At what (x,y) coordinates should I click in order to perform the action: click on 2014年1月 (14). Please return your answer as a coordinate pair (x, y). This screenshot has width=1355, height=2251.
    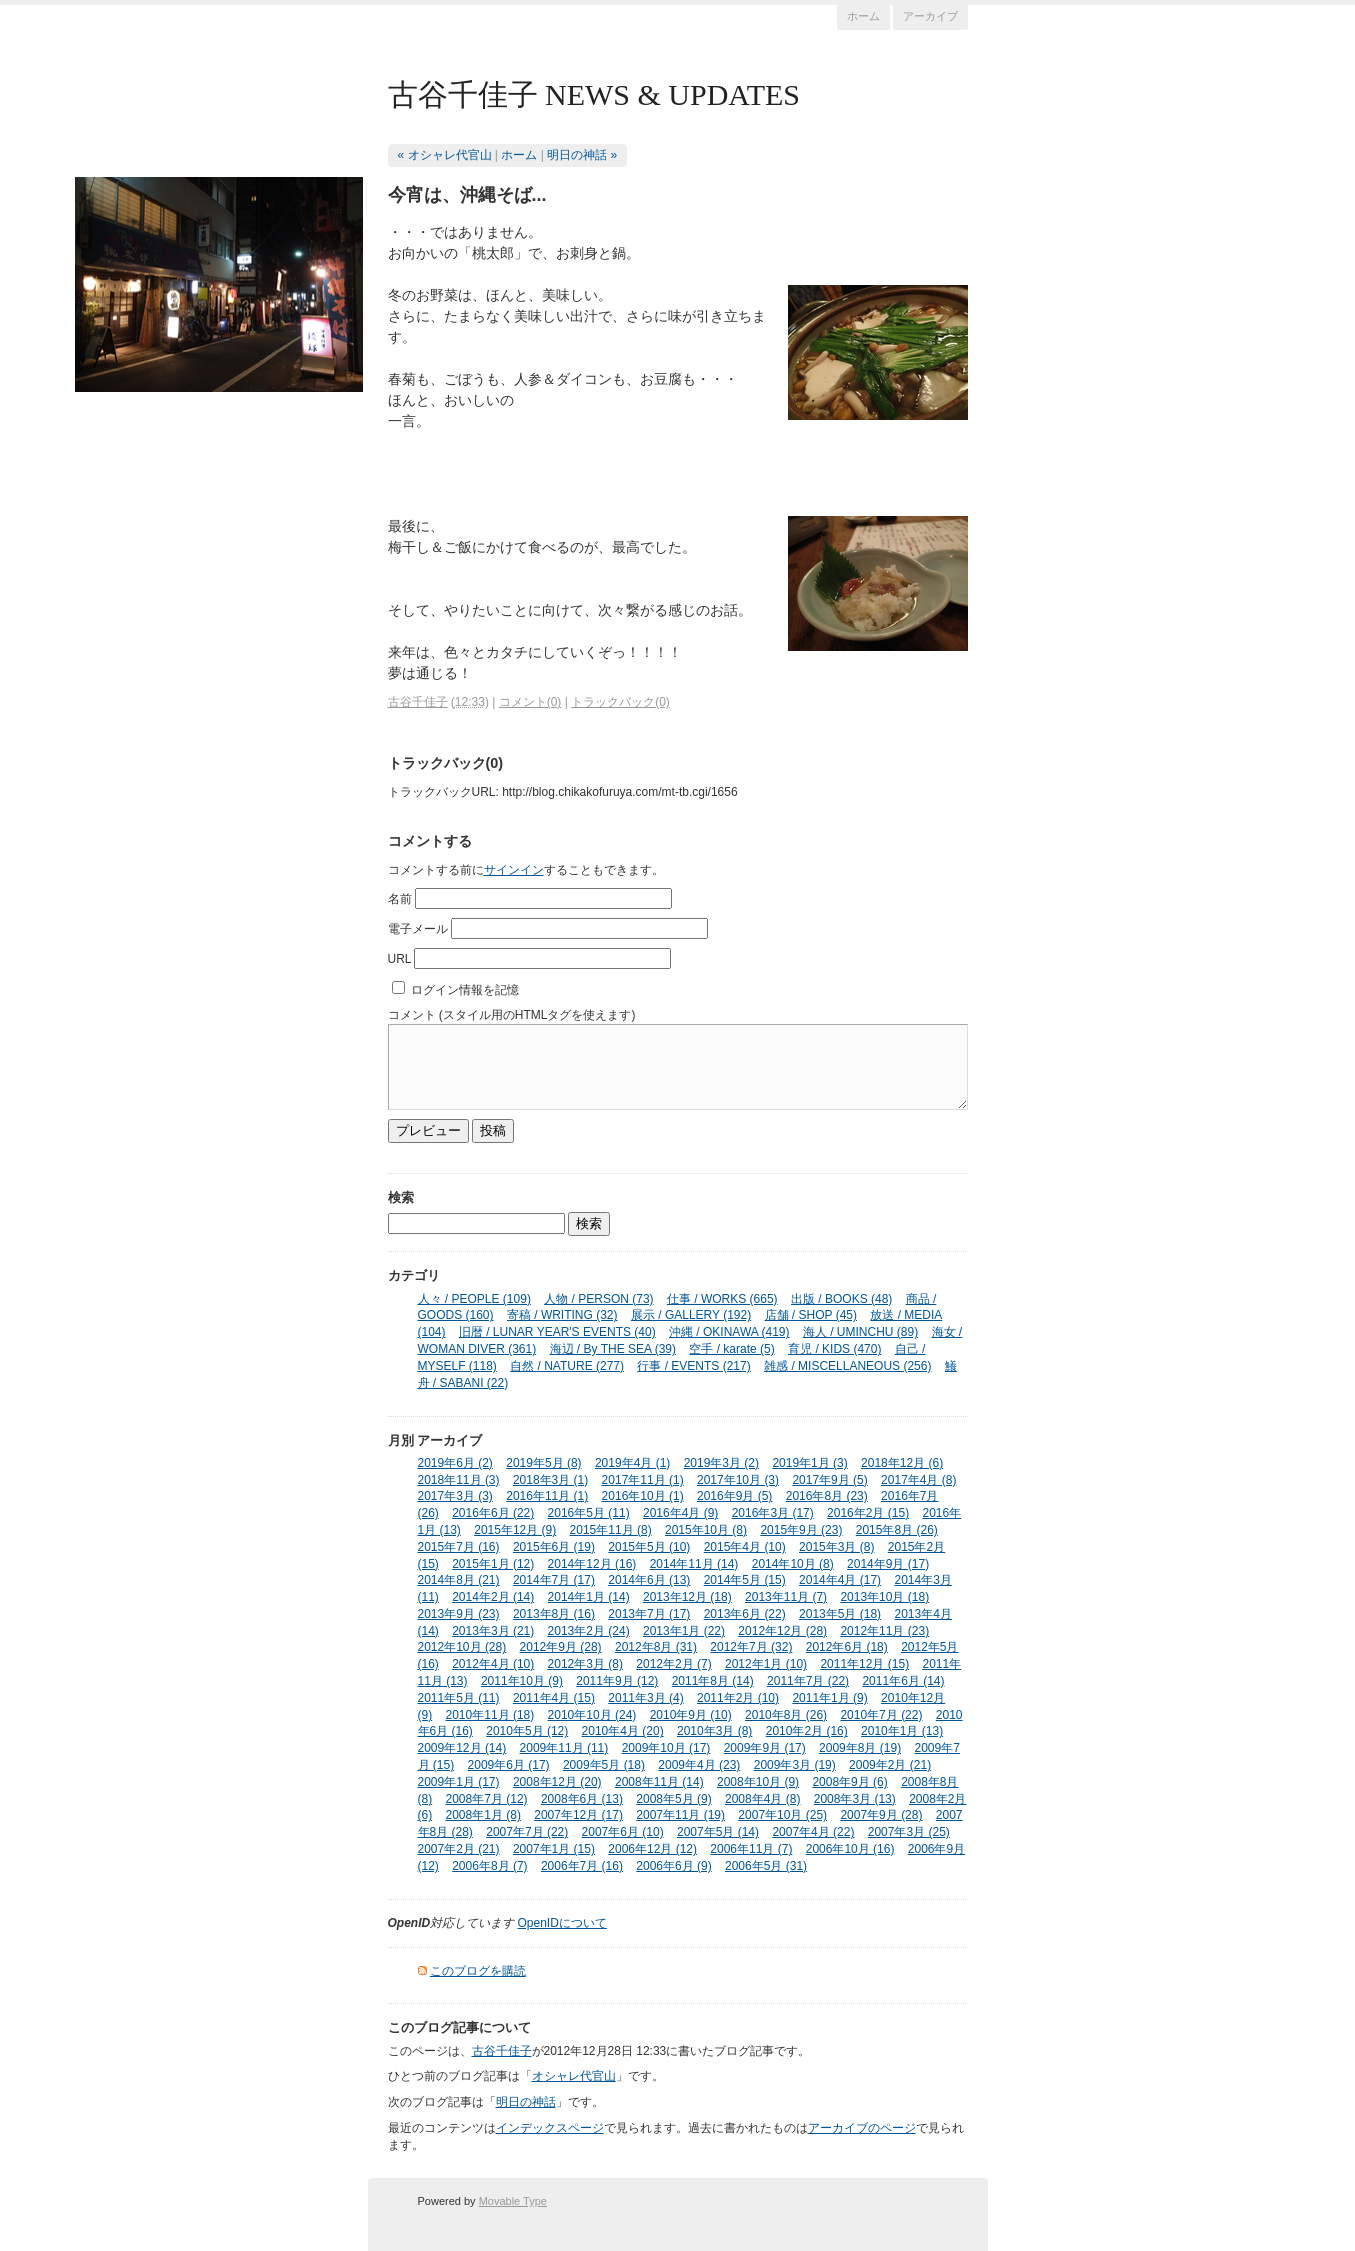
    Looking at the image, I should click on (589, 1597).